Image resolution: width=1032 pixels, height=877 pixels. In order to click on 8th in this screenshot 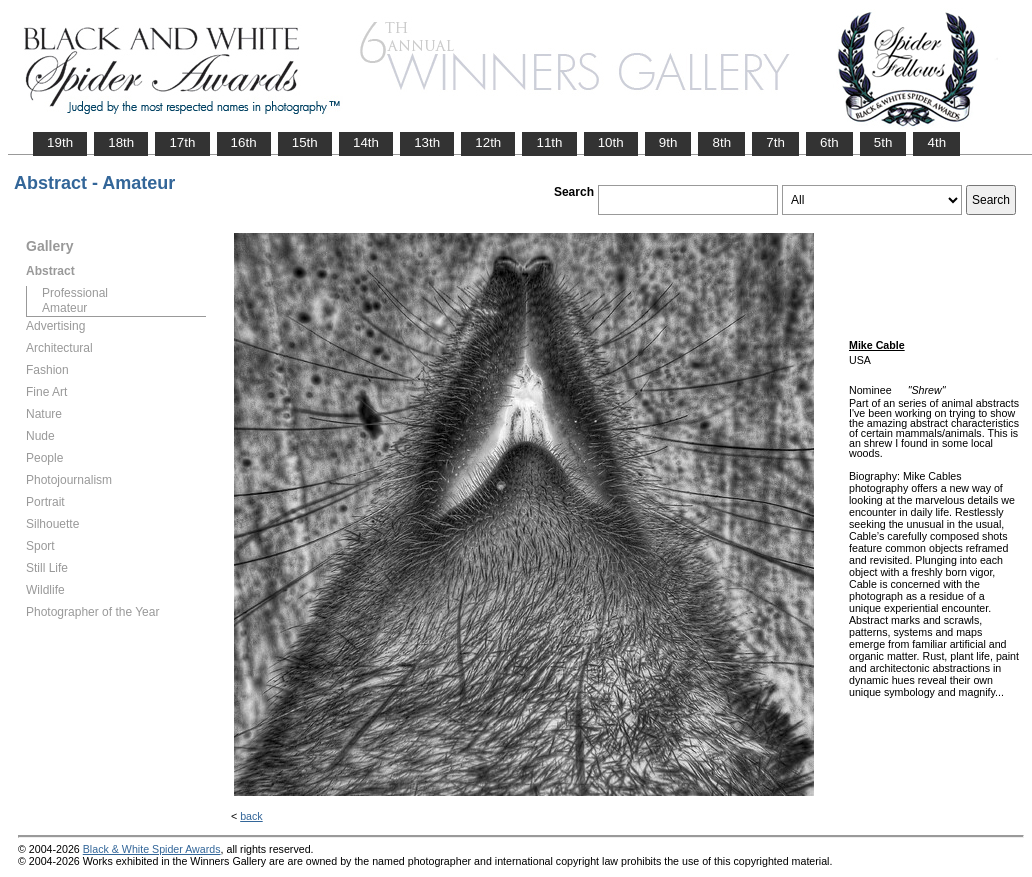, I will do `click(721, 142)`.